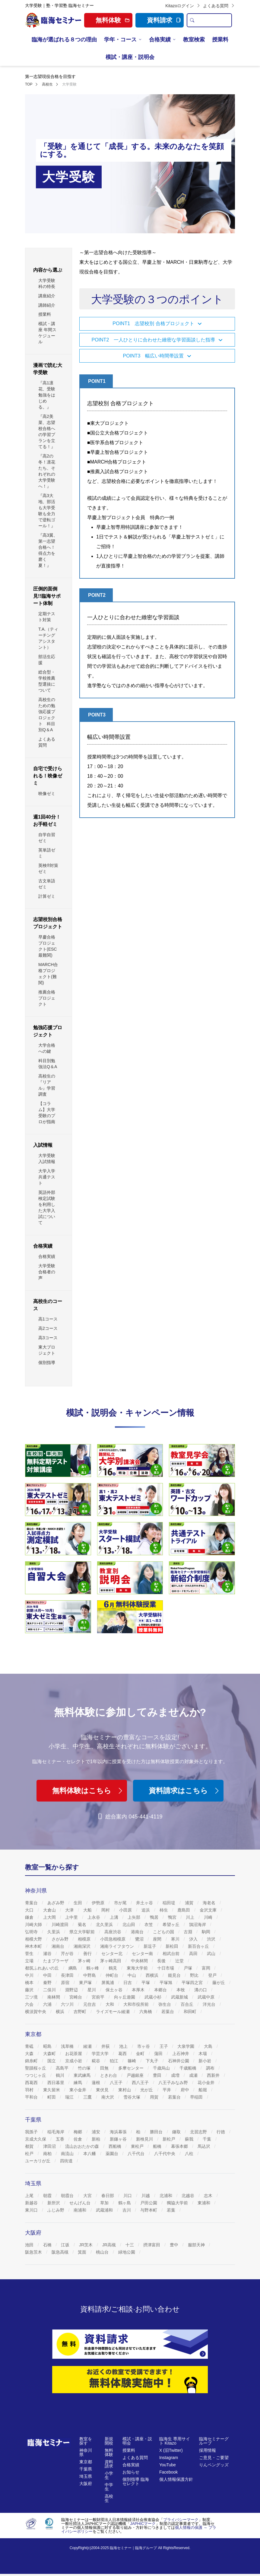 The height and width of the screenshot is (2576, 260). Describe the element at coordinates (183, 5) in the screenshot. I see `Kitazoログイン` at that location.